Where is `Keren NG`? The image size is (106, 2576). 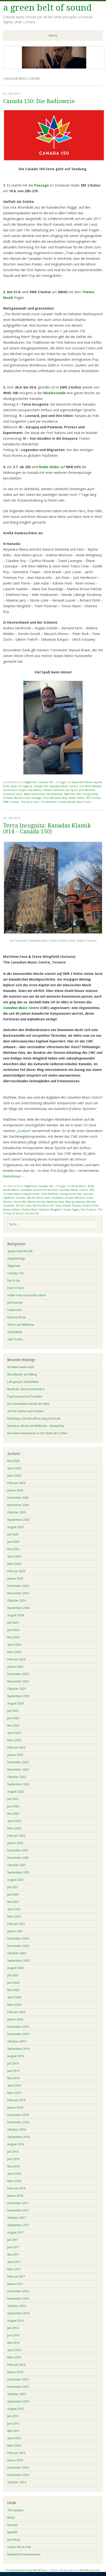 Keren NG is located at coordinates (20, 1201).